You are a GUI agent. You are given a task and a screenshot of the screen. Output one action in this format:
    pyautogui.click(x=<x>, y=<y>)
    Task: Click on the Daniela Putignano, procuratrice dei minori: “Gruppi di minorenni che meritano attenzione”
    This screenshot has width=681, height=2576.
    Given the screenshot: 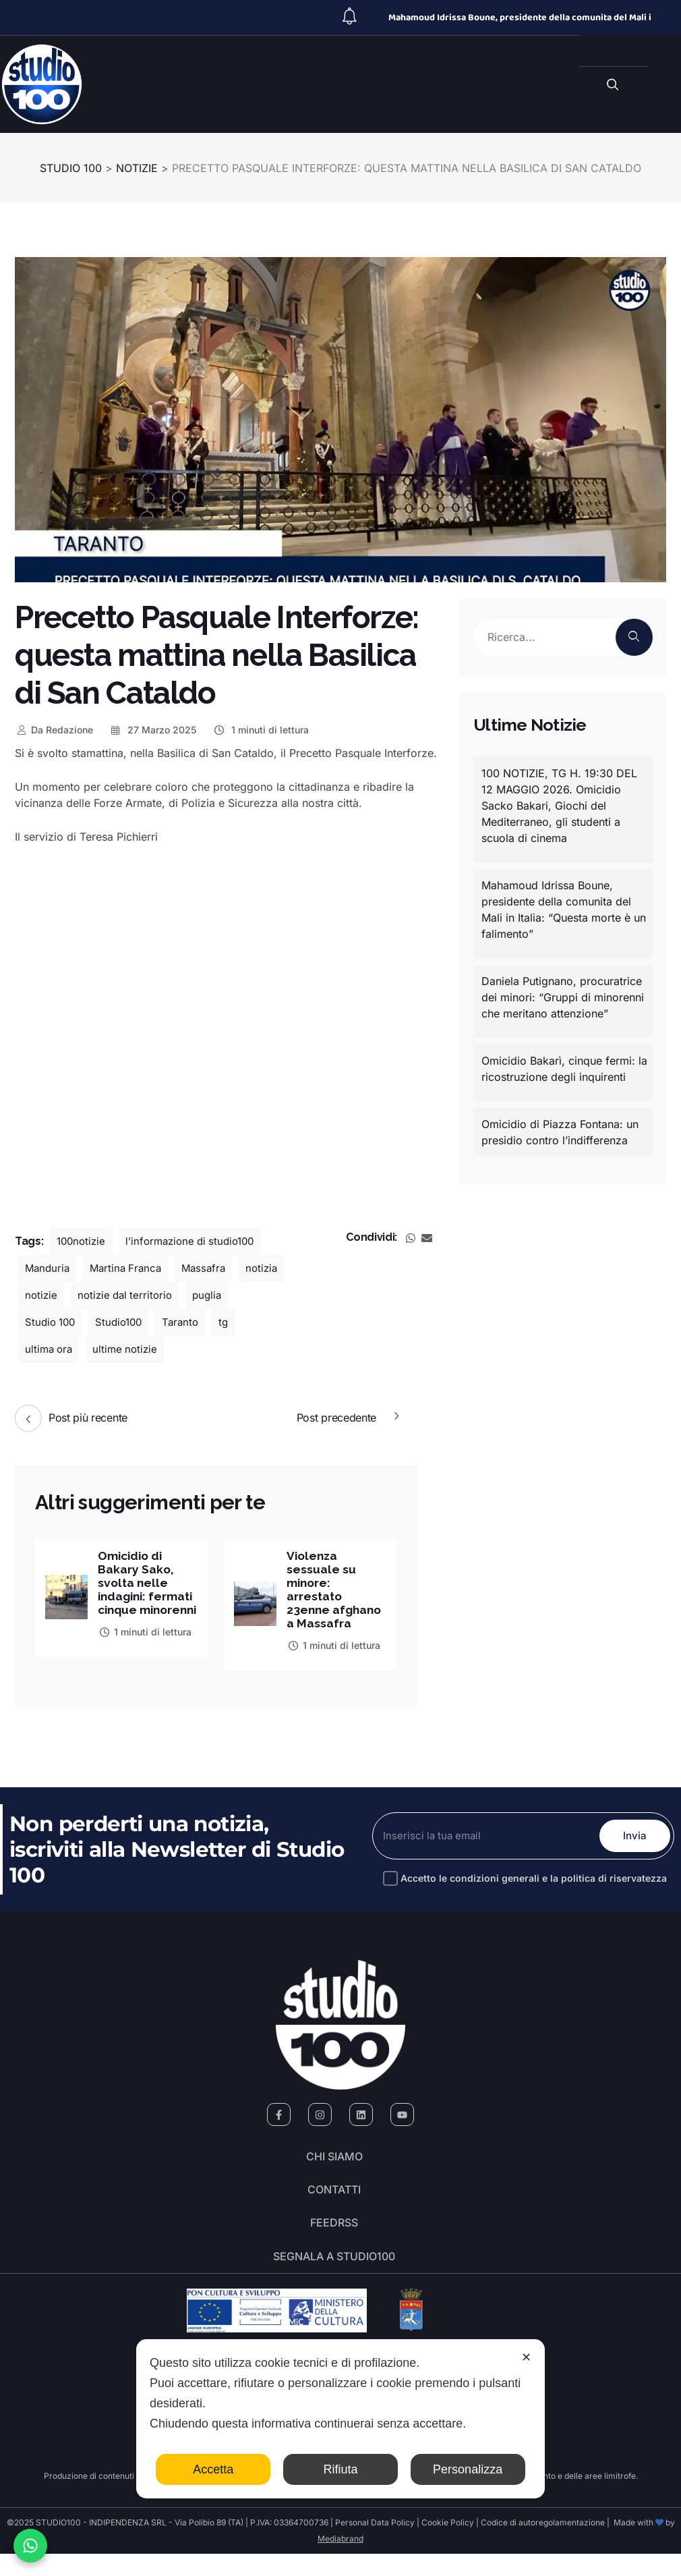 What is the action you would take?
    pyautogui.click(x=562, y=997)
    